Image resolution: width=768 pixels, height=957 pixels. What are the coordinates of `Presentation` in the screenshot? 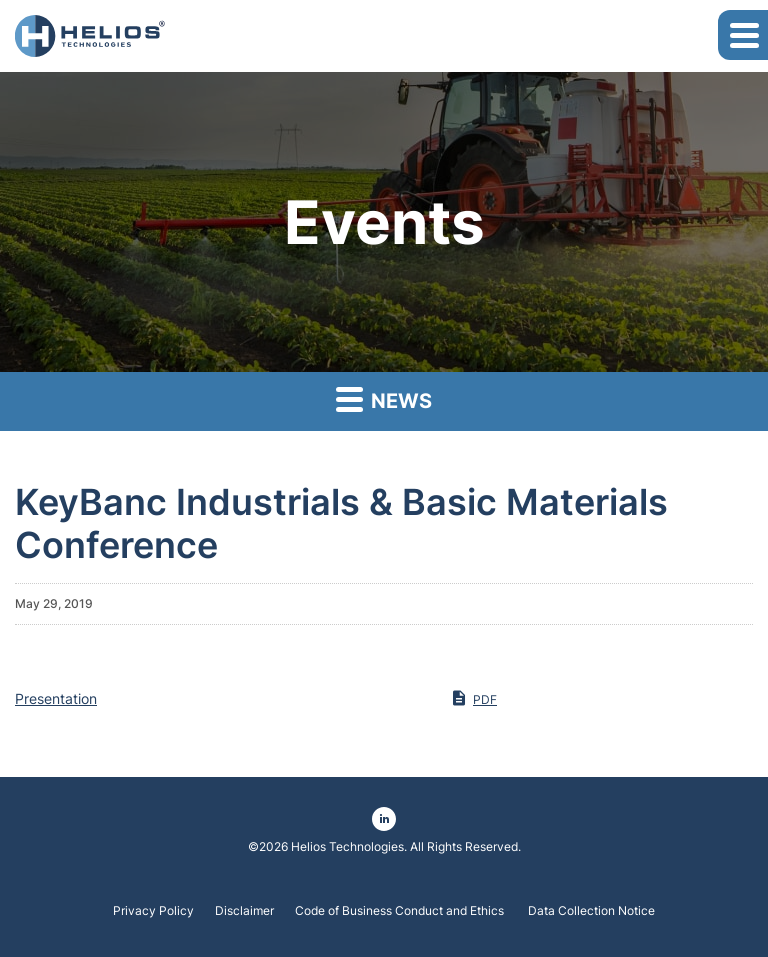 It's located at (56, 698).